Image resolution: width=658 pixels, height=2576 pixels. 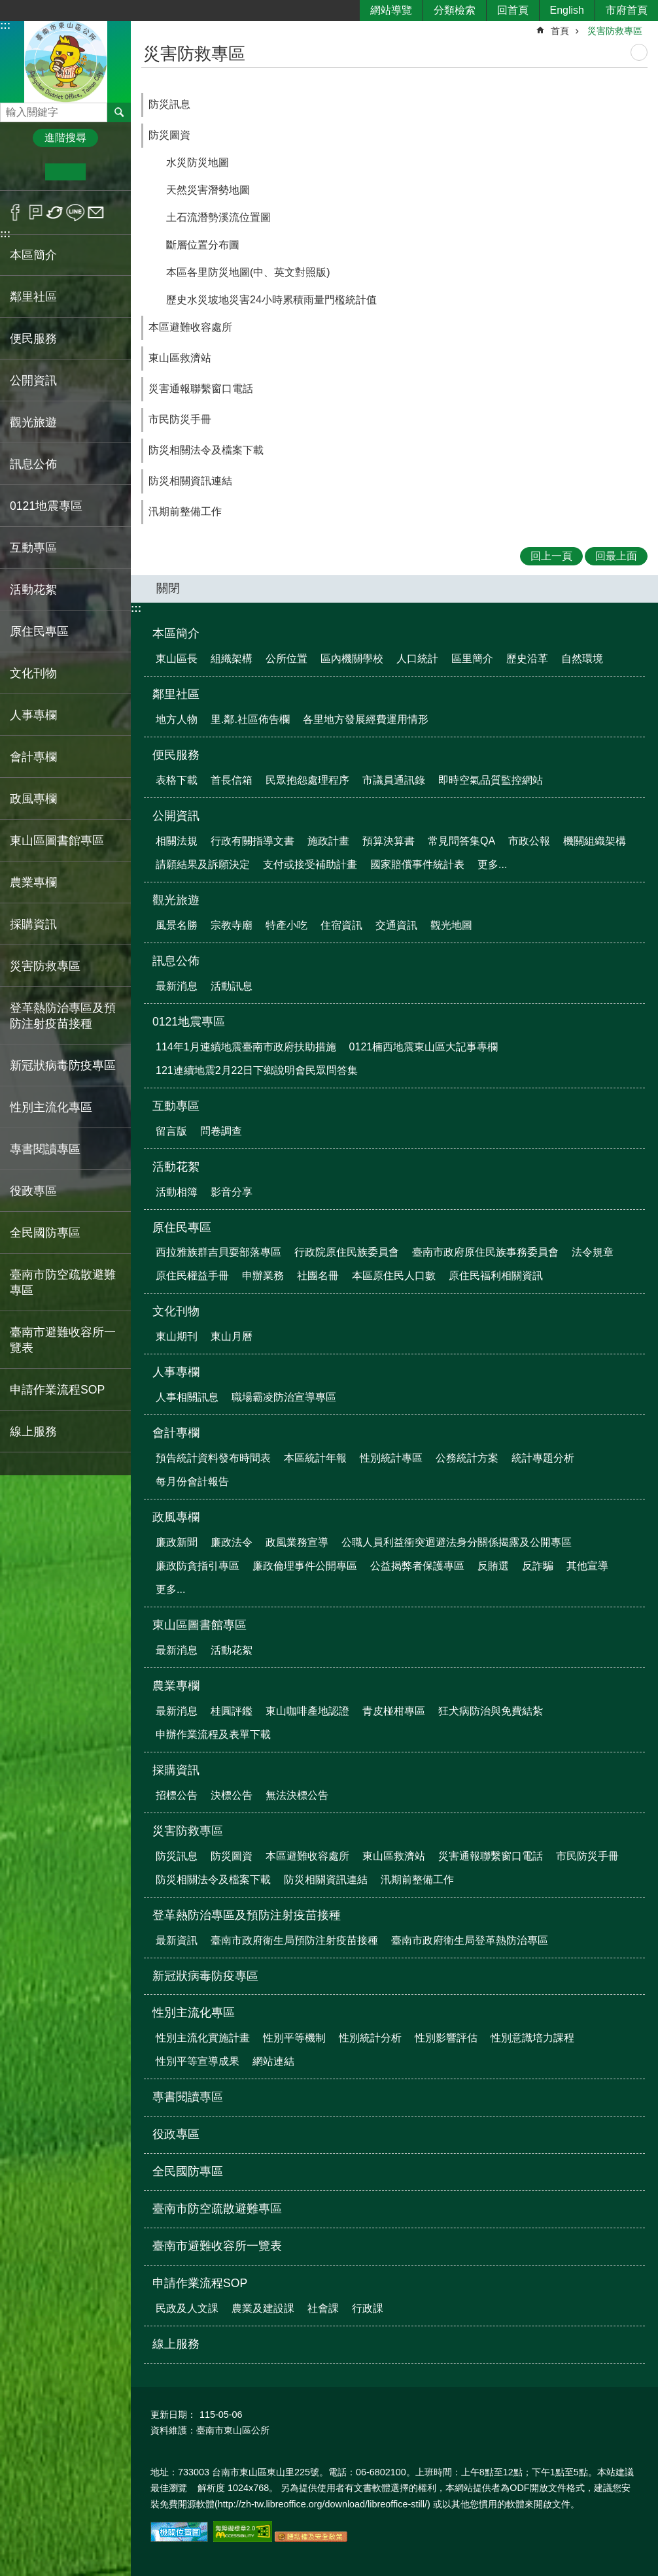 I want to click on 行政課, so click(x=367, y=2308).